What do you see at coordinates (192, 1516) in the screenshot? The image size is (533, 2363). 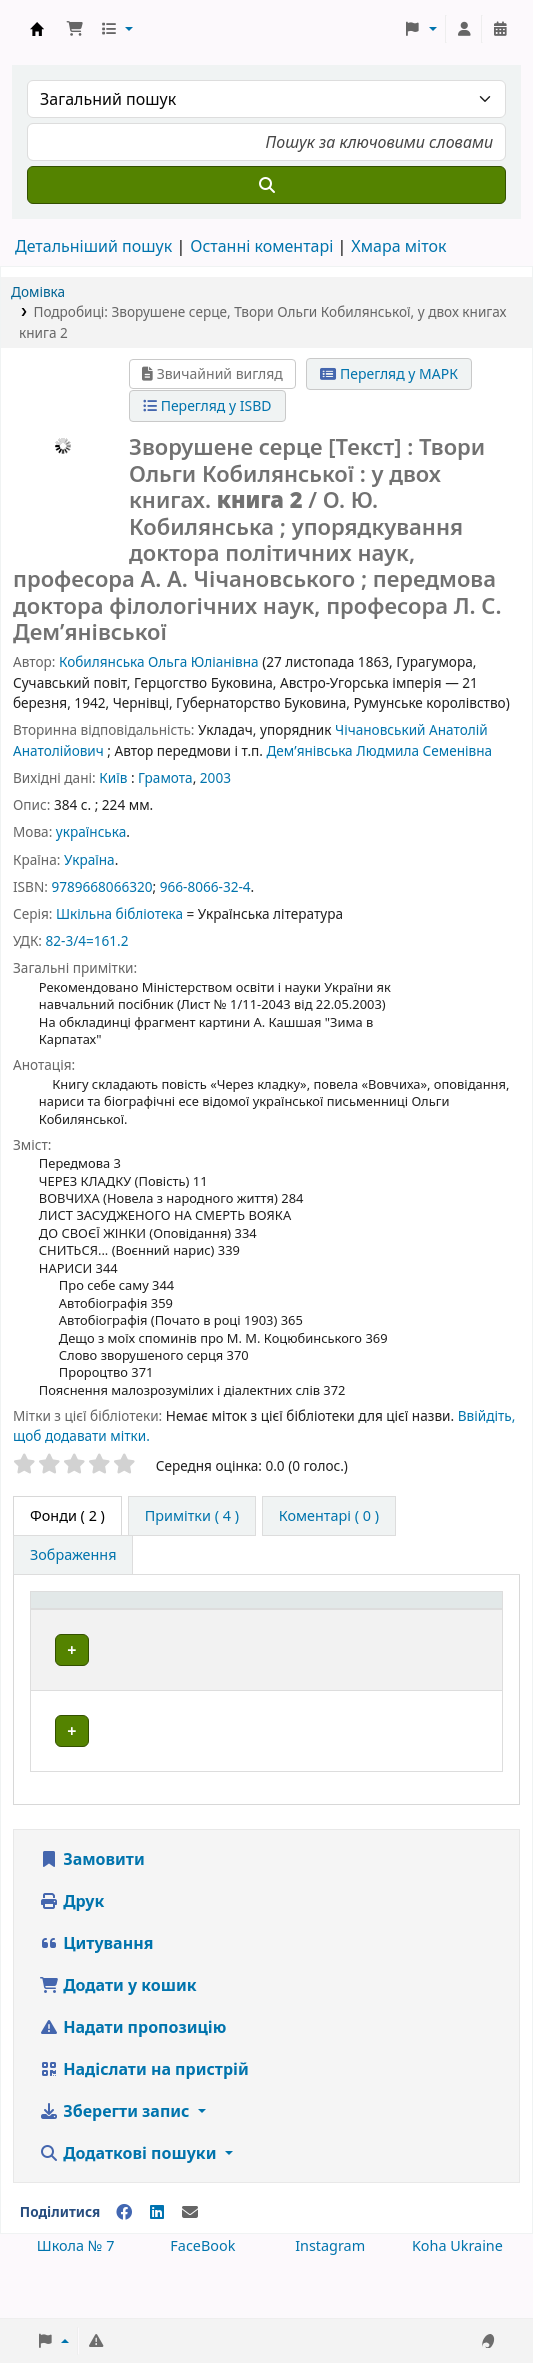 I see `[tab]` at bounding box center [192, 1516].